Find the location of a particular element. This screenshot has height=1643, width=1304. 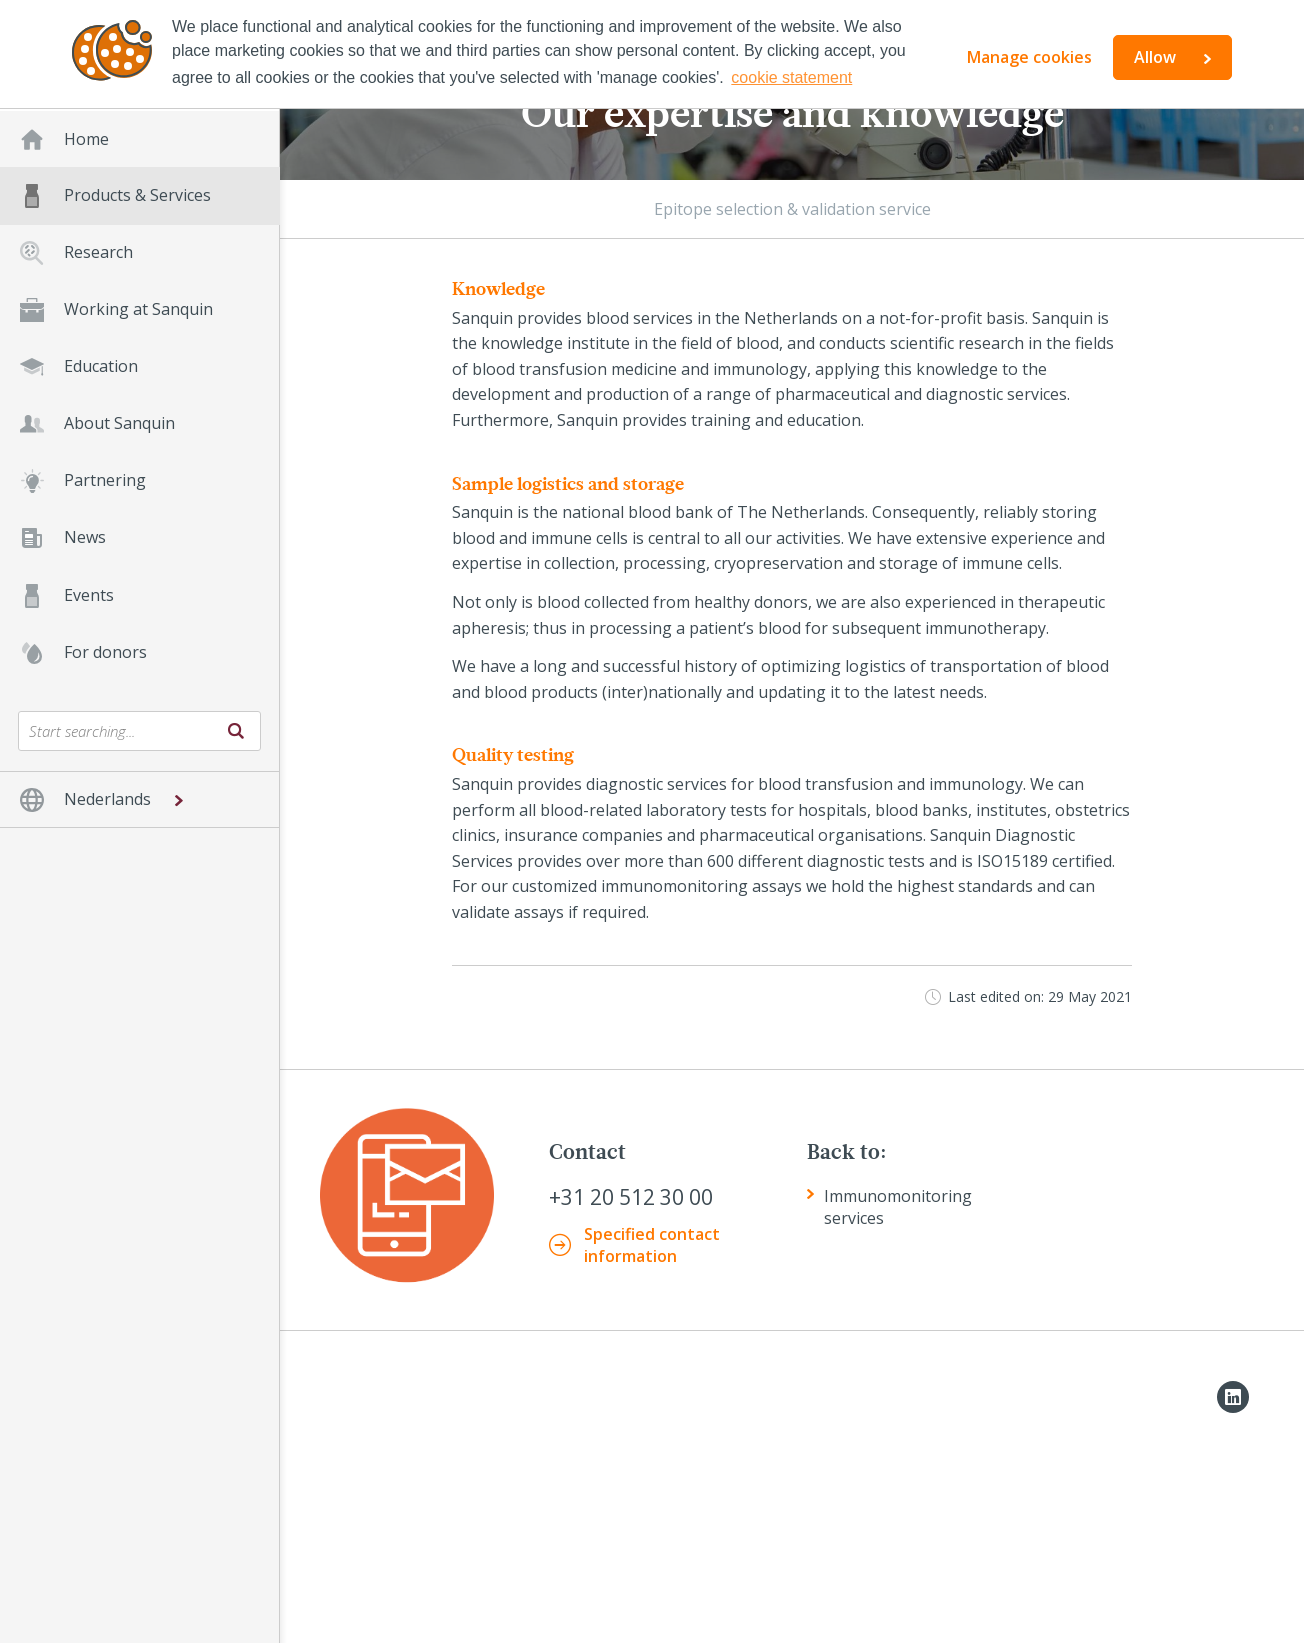

[button] is located at coordinates (139, 799).